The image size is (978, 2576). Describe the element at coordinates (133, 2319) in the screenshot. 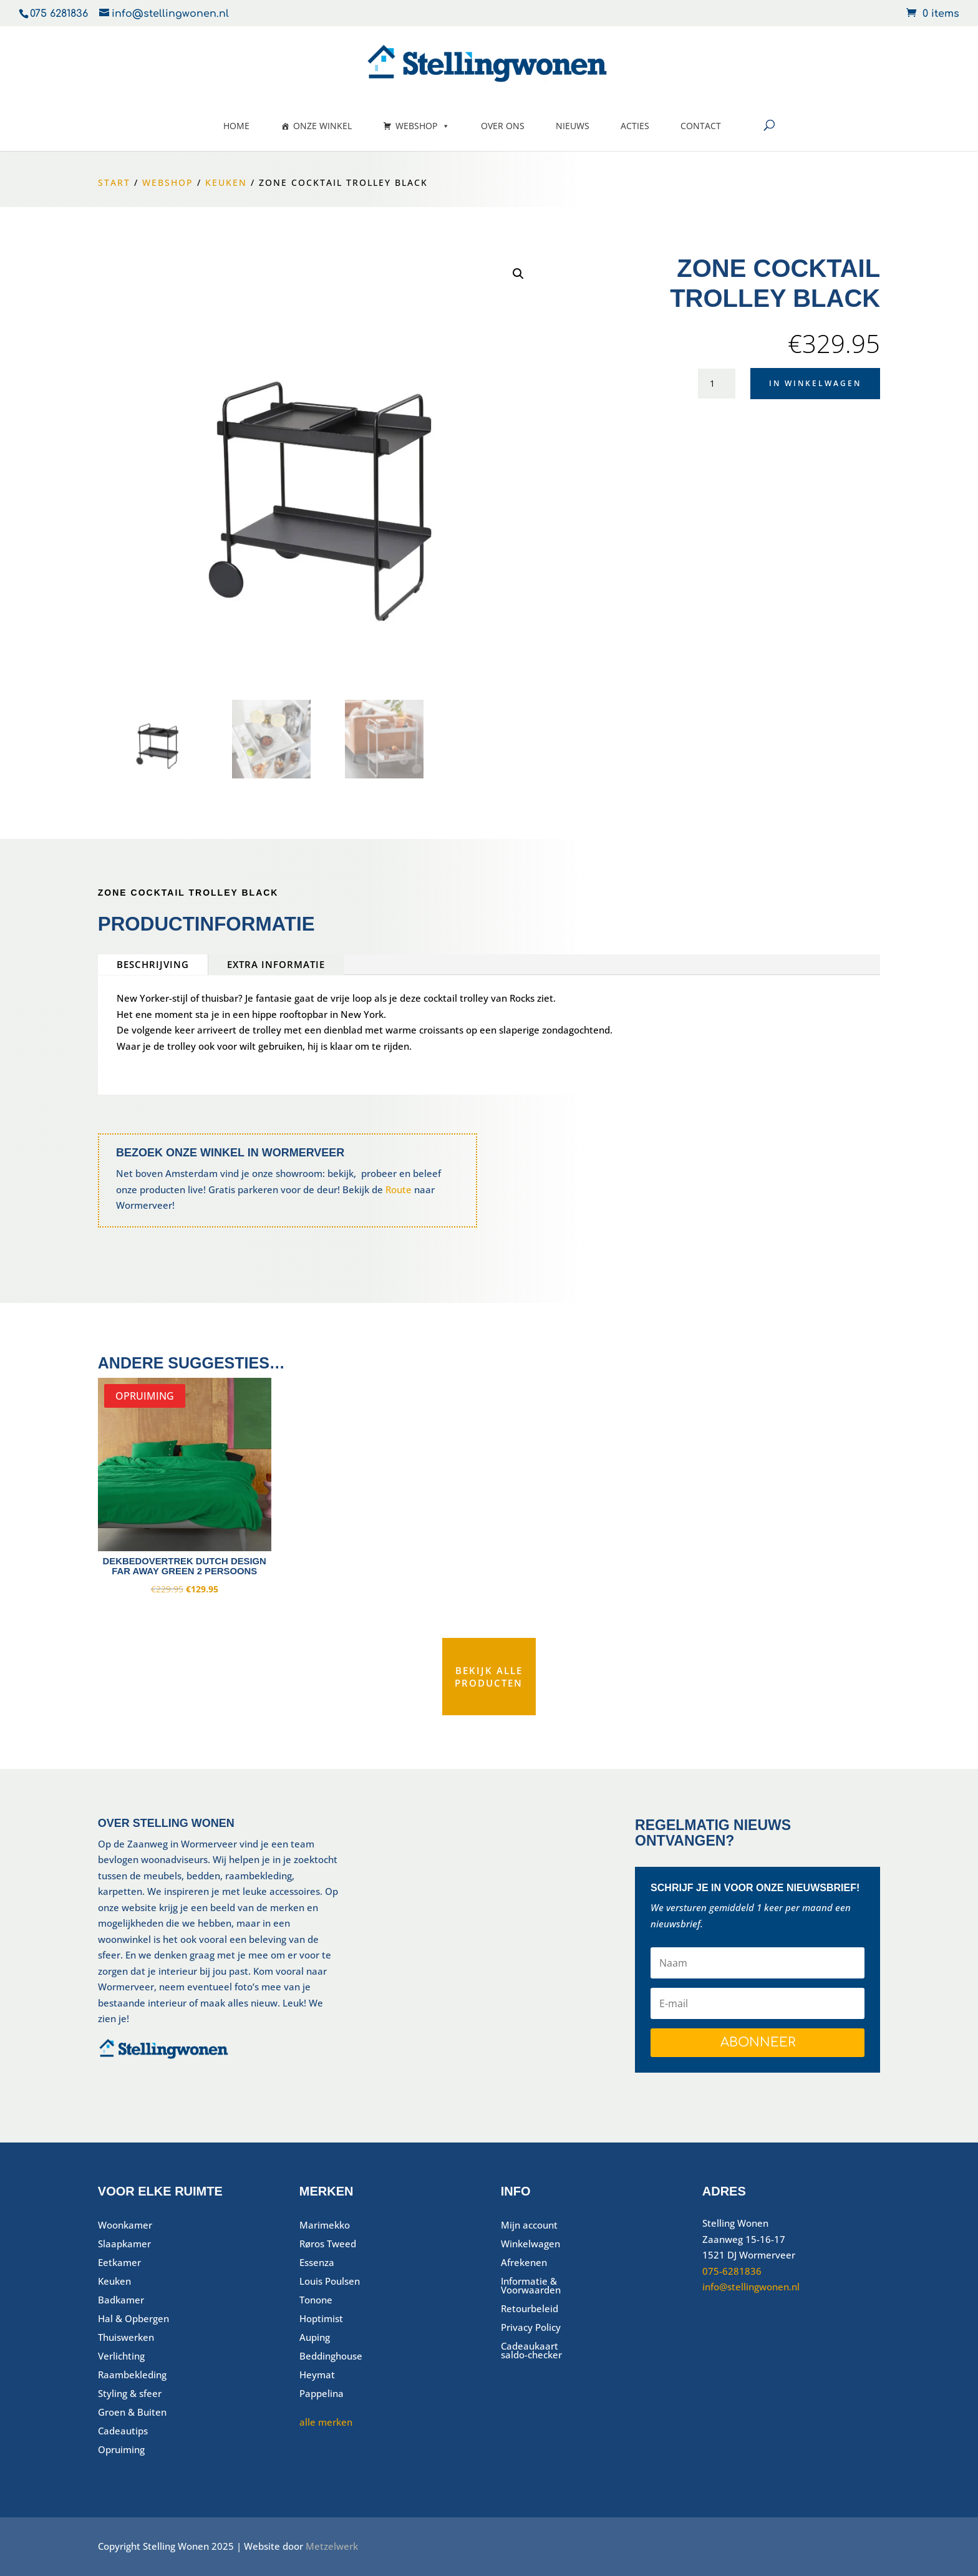

I see `Hal & Opbergen` at that location.